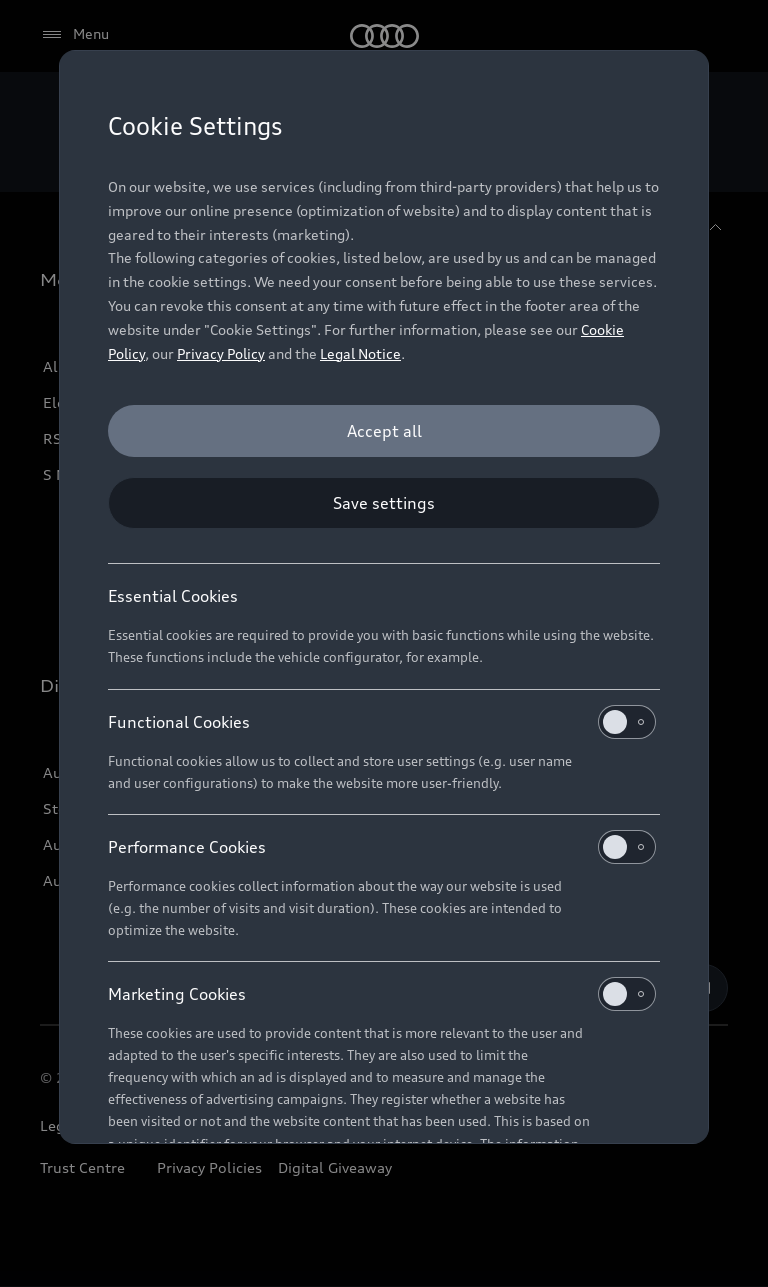 The height and width of the screenshot is (1287, 768). Describe the element at coordinates (221, 353) in the screenshot. I see `Privacy Policy` at that location.